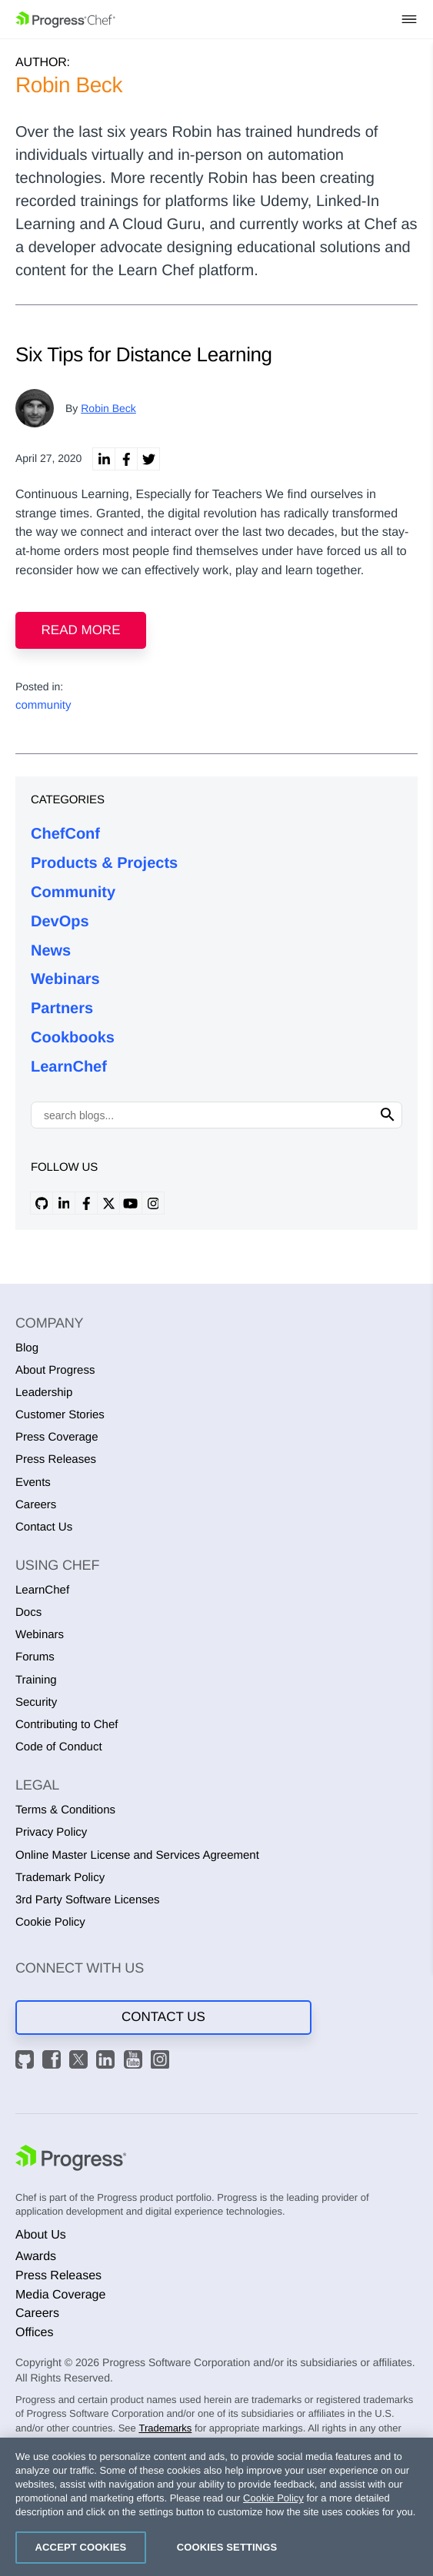 This screenshot has width=433, height=2576. What do you see at coordinates (73, 1037) in the screenshot?
I see `Cookbooks` at bounding box center [73, 1037].